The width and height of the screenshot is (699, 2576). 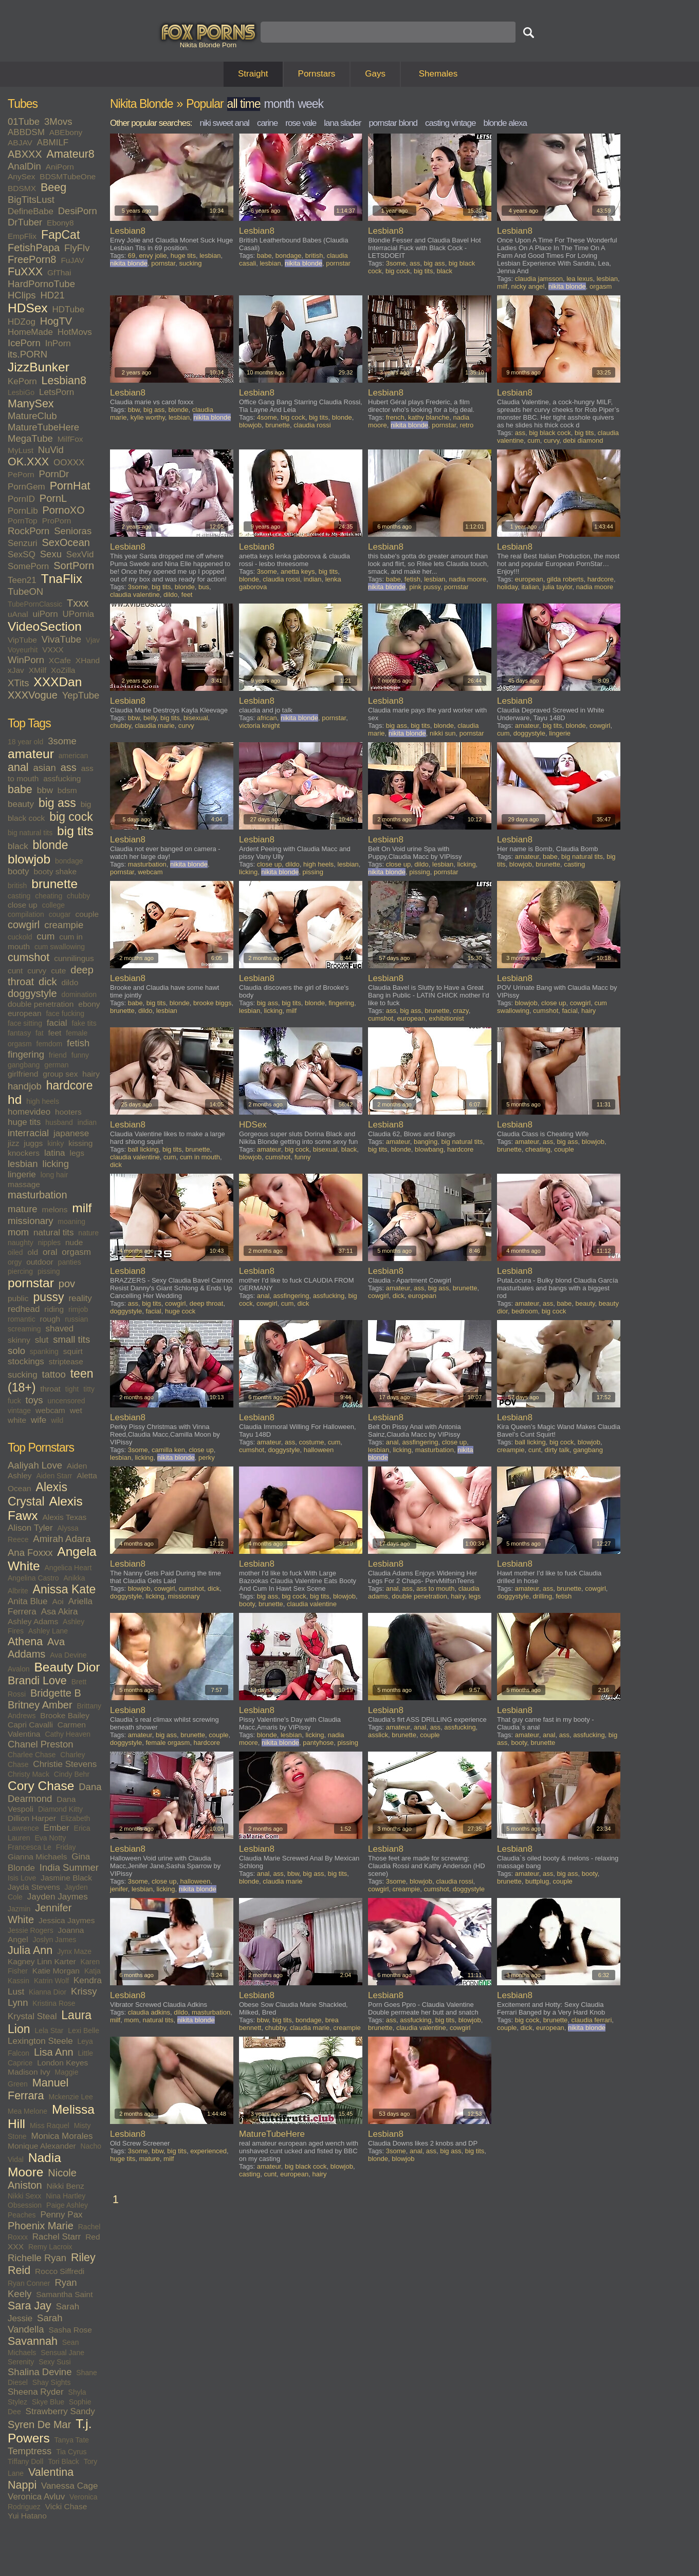 I want to click on Aoi, so click(x=57, y=1601).